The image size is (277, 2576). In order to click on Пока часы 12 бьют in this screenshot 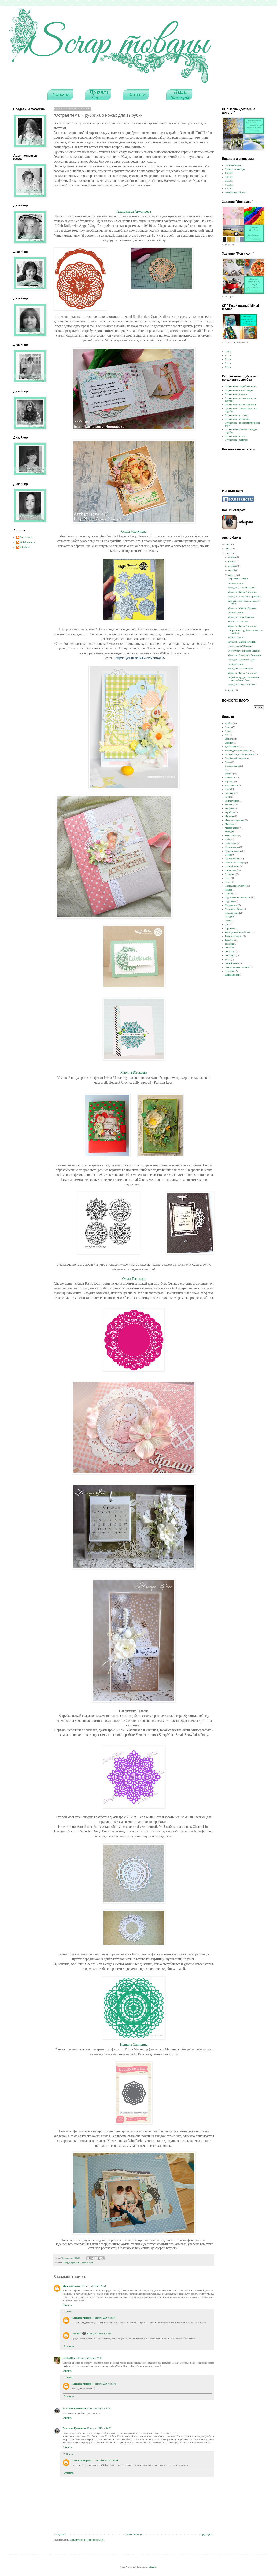, I will do `click(234, 909)`.